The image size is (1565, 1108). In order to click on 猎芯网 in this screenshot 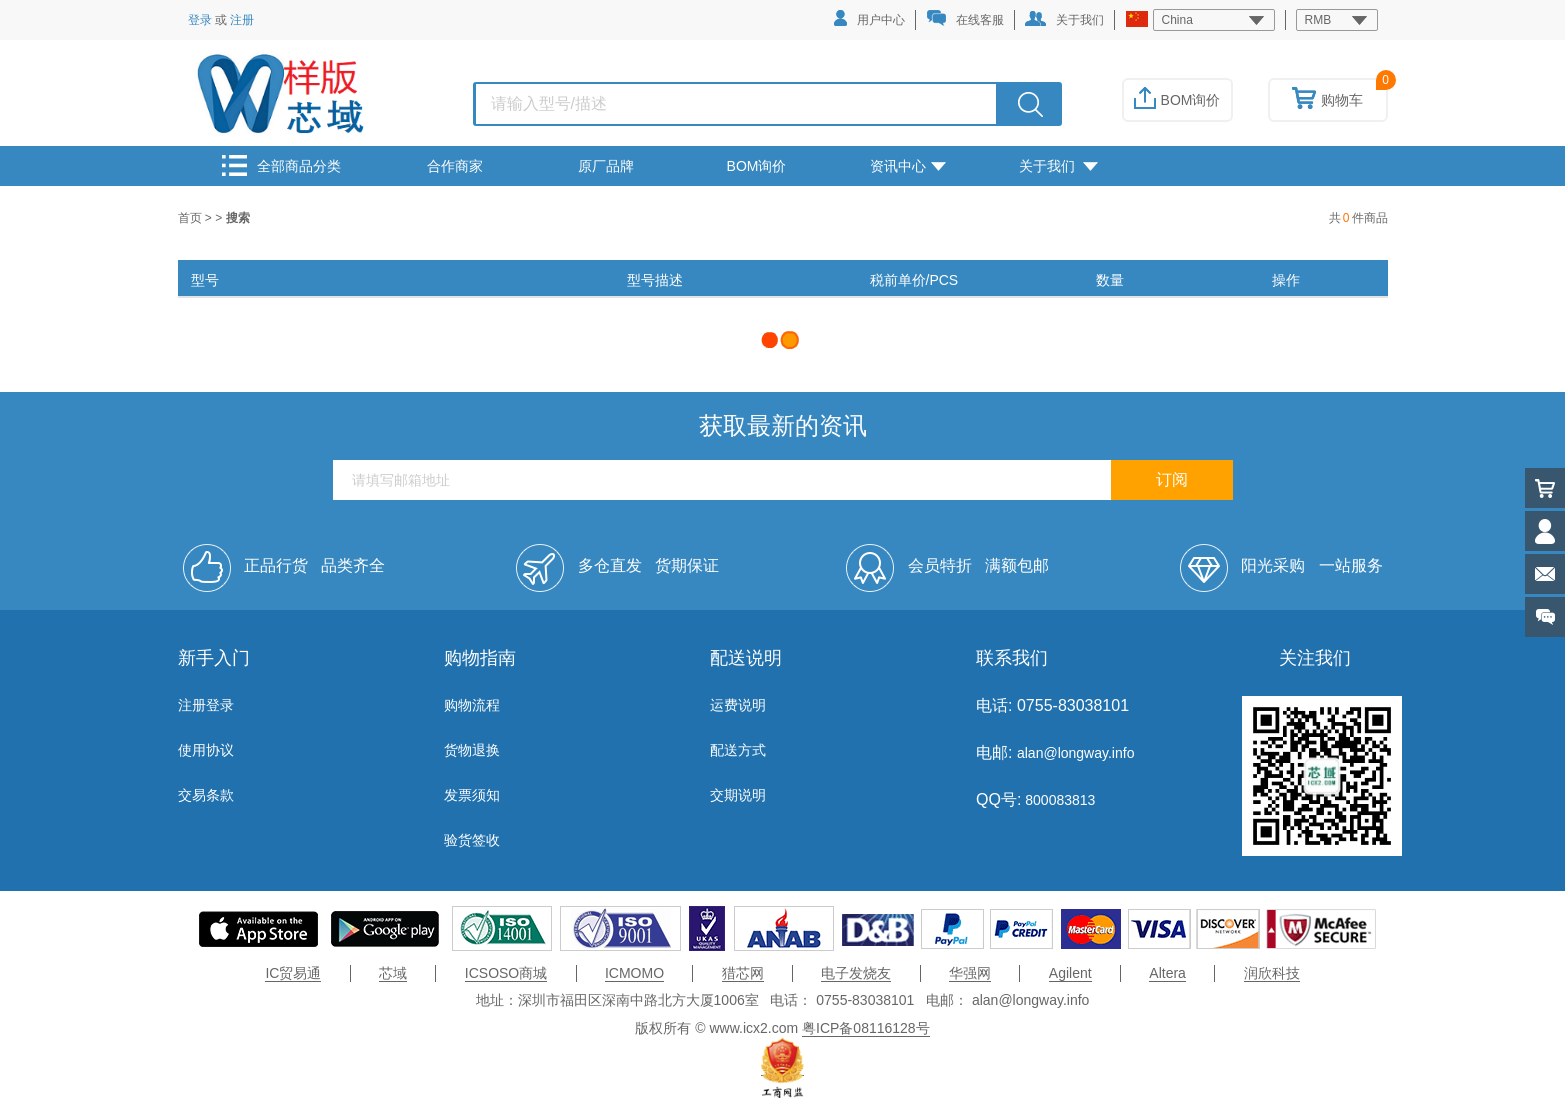, I will do `click(743, 973)`.